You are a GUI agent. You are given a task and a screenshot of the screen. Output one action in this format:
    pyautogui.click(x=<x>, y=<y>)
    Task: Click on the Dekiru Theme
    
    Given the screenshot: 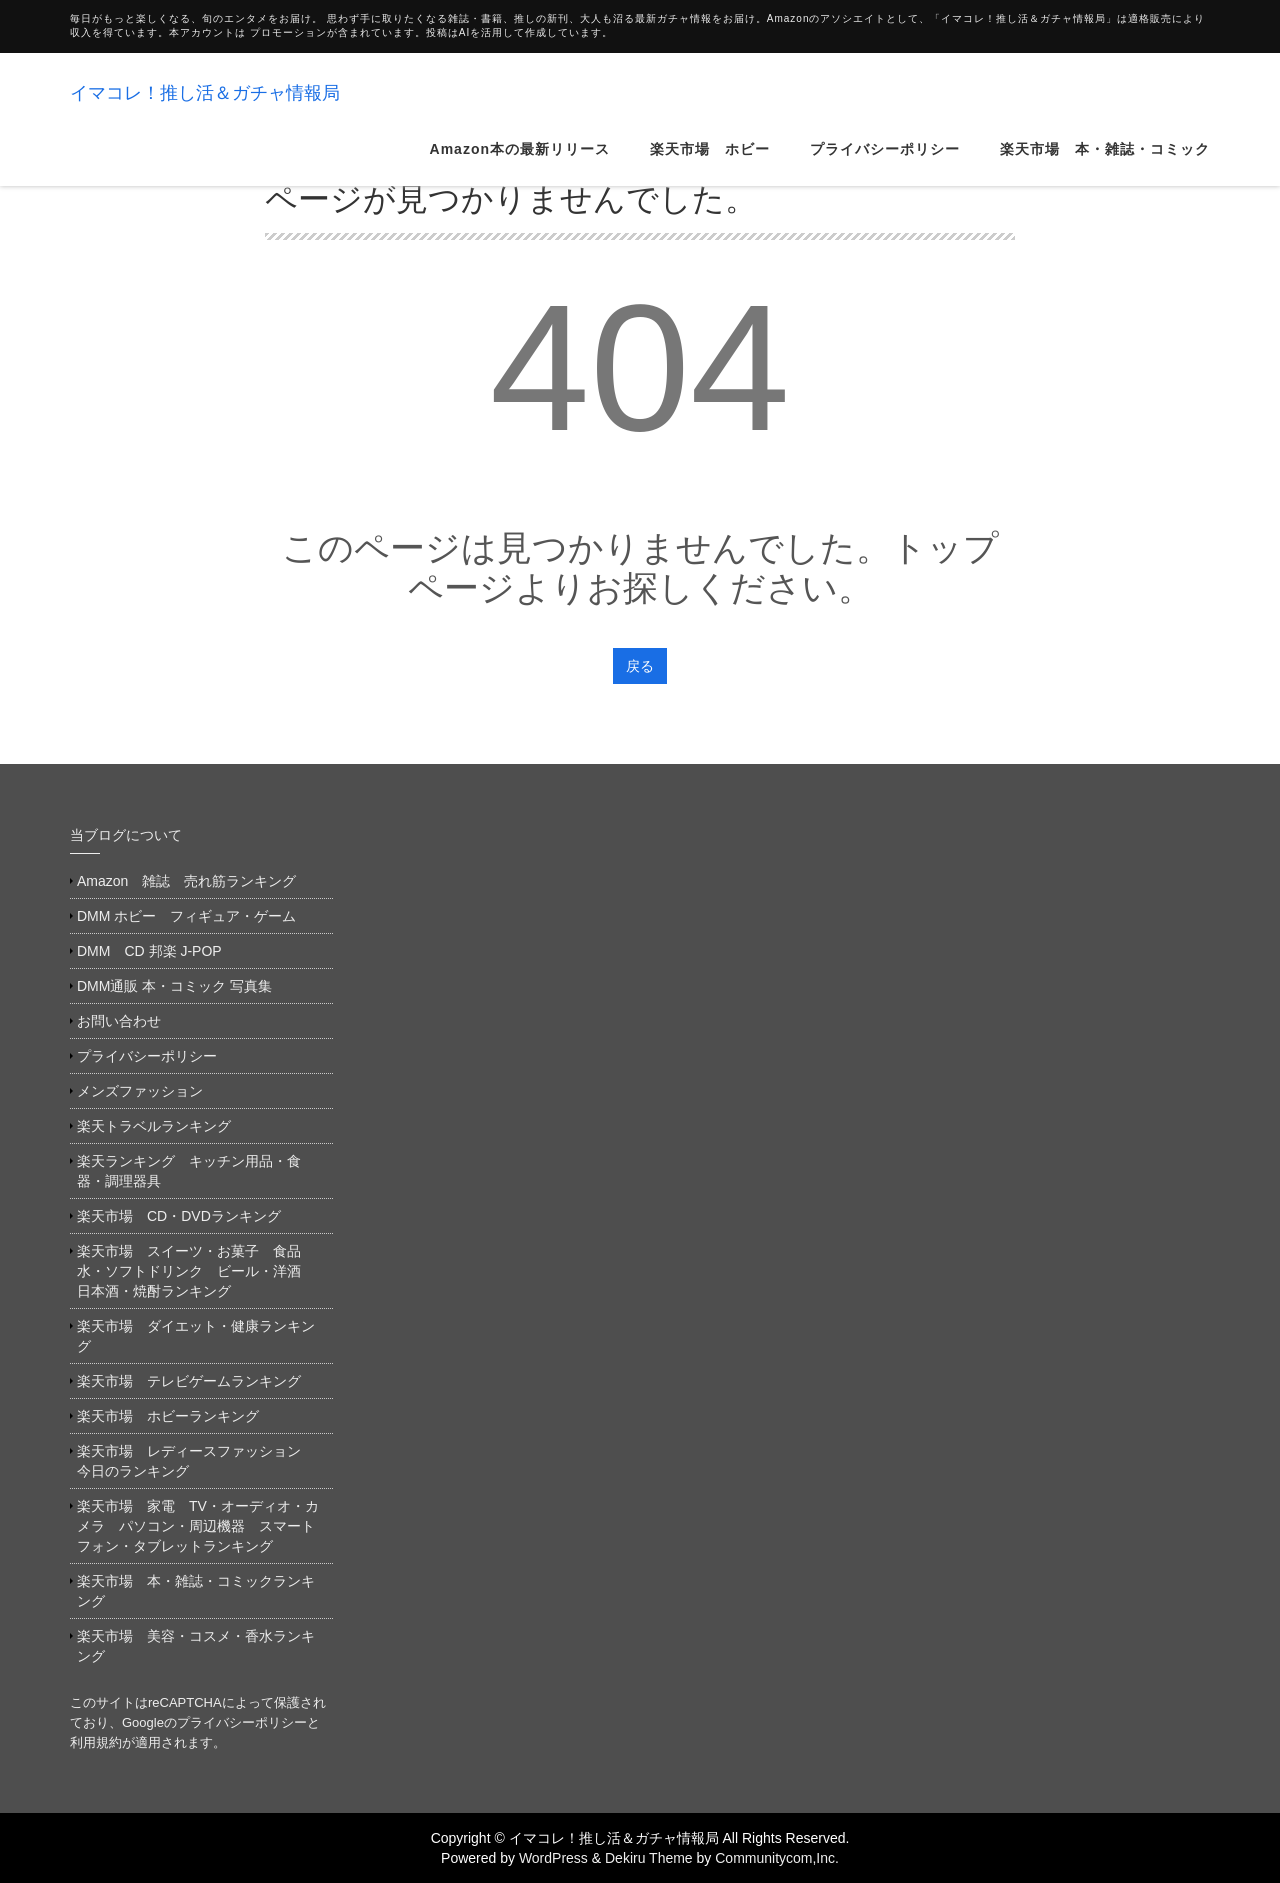 What is the action you would take?
    pyautogui.click(x=649, y=1858)
    